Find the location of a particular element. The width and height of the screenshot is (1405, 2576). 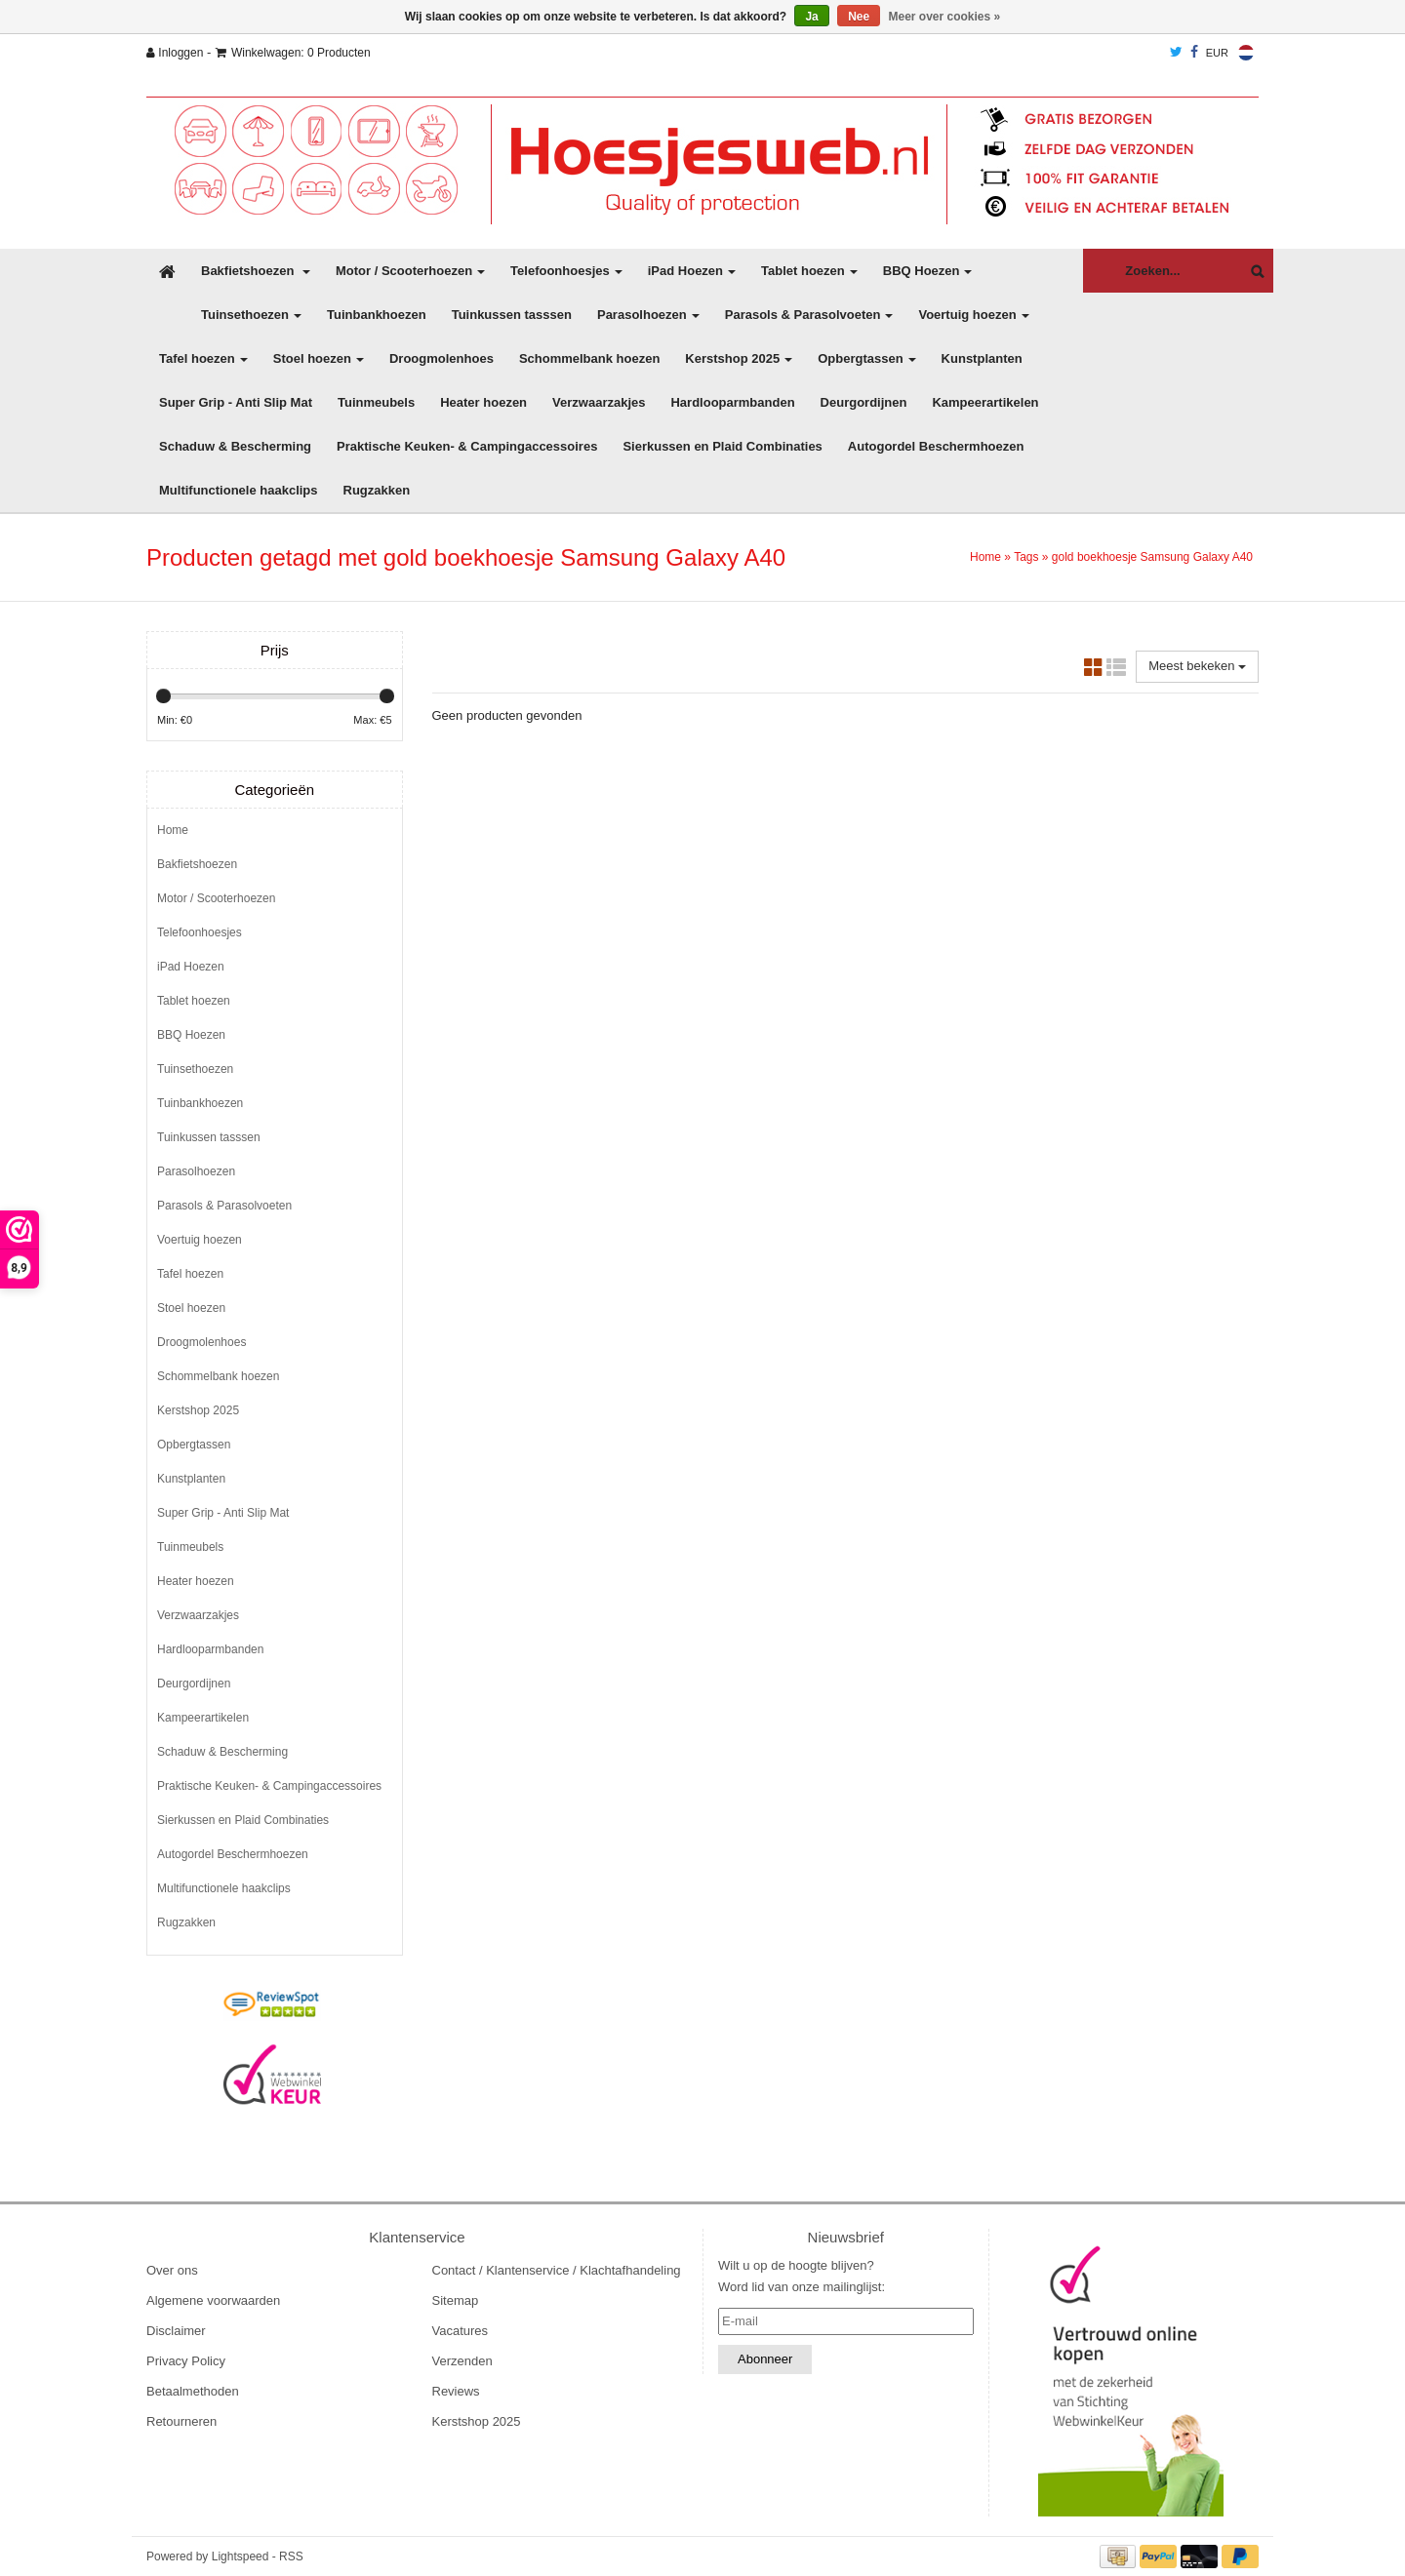

Lightspeed is located at coordinates (240, 2556).